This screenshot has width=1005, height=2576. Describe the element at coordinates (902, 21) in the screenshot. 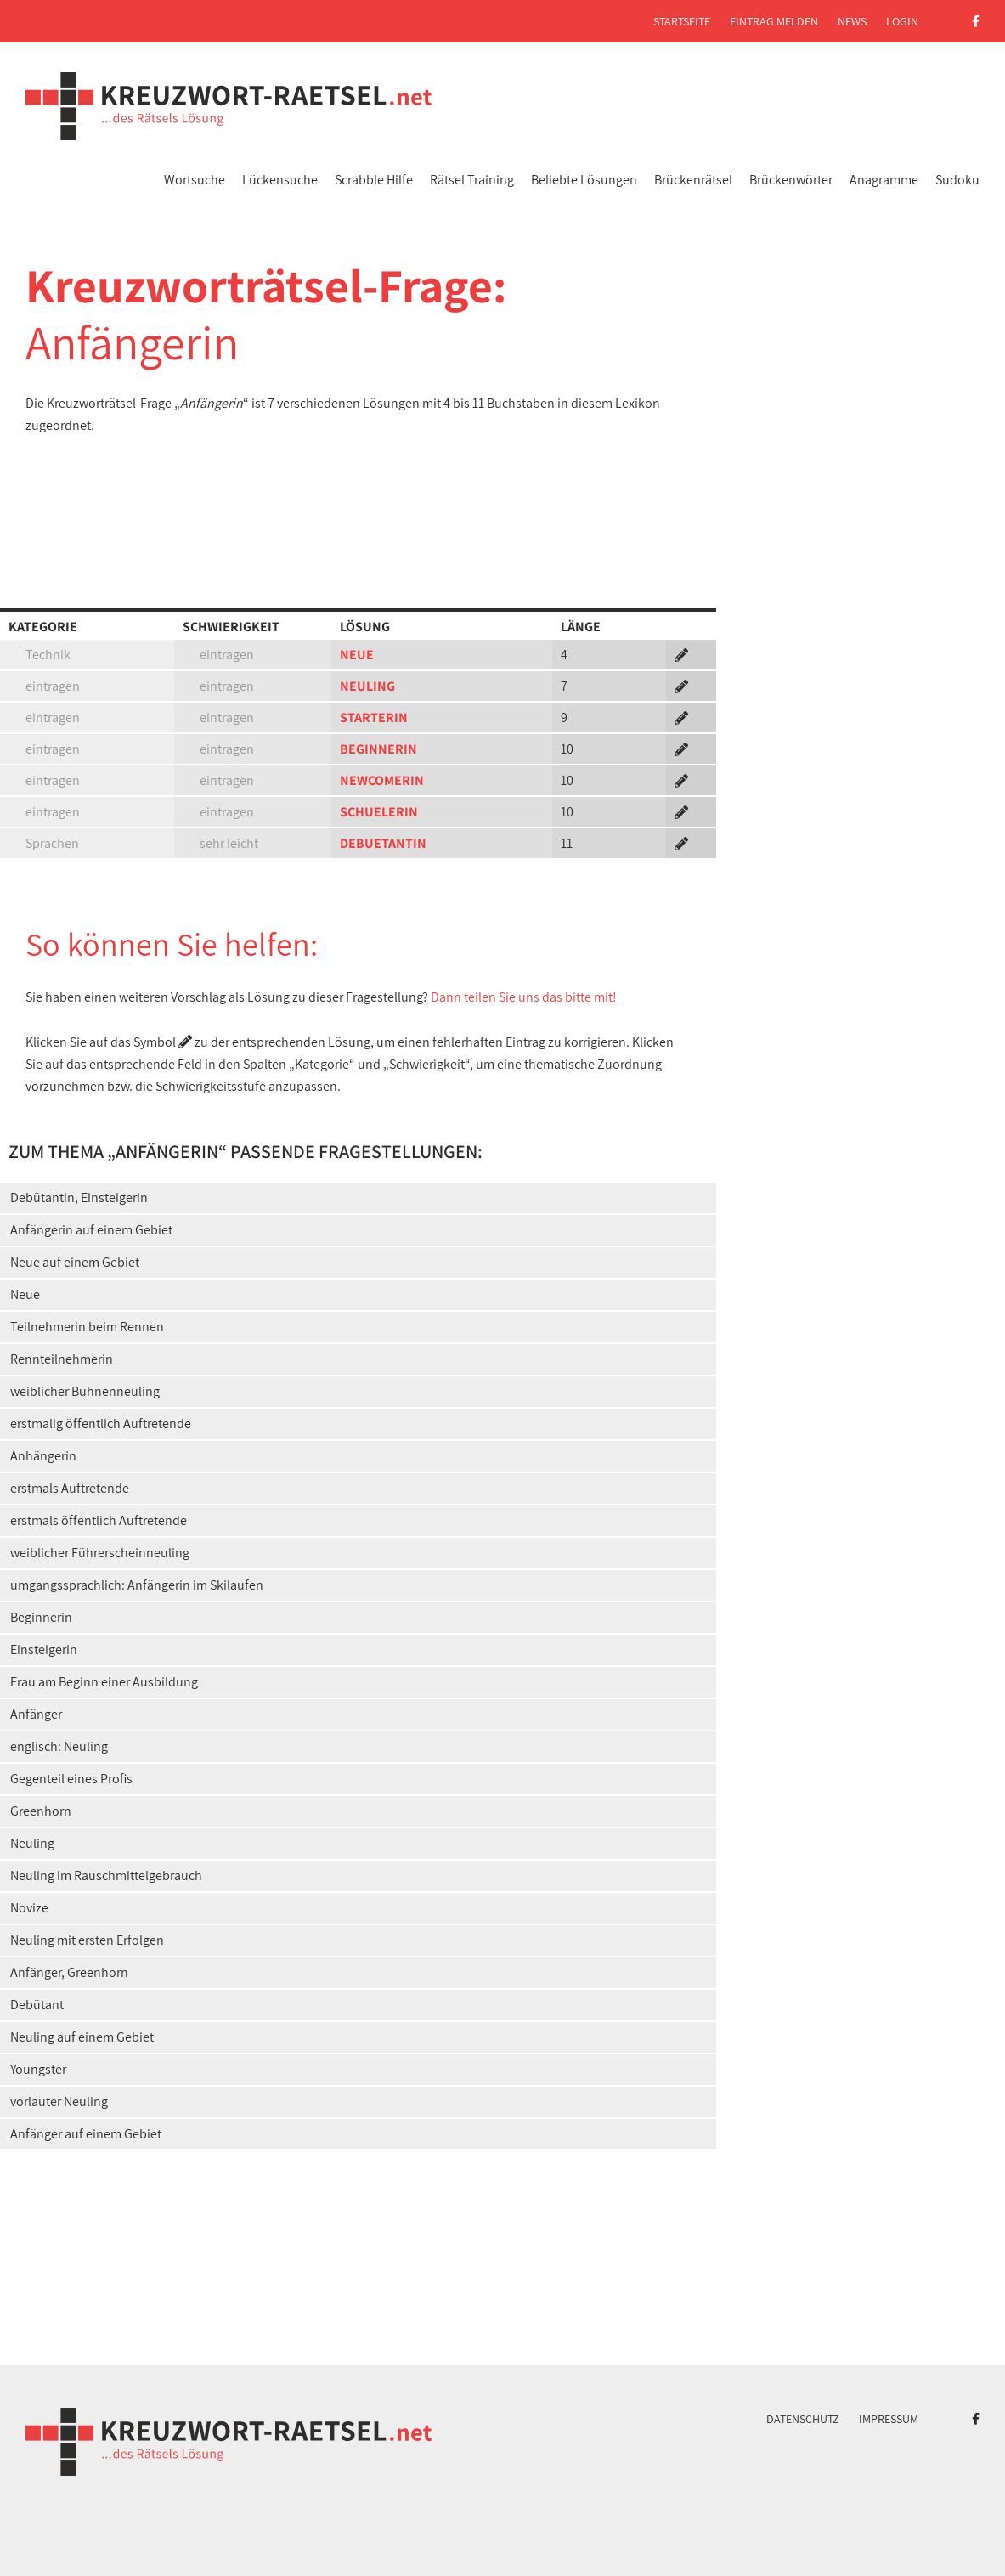

I see `Login` at that location.